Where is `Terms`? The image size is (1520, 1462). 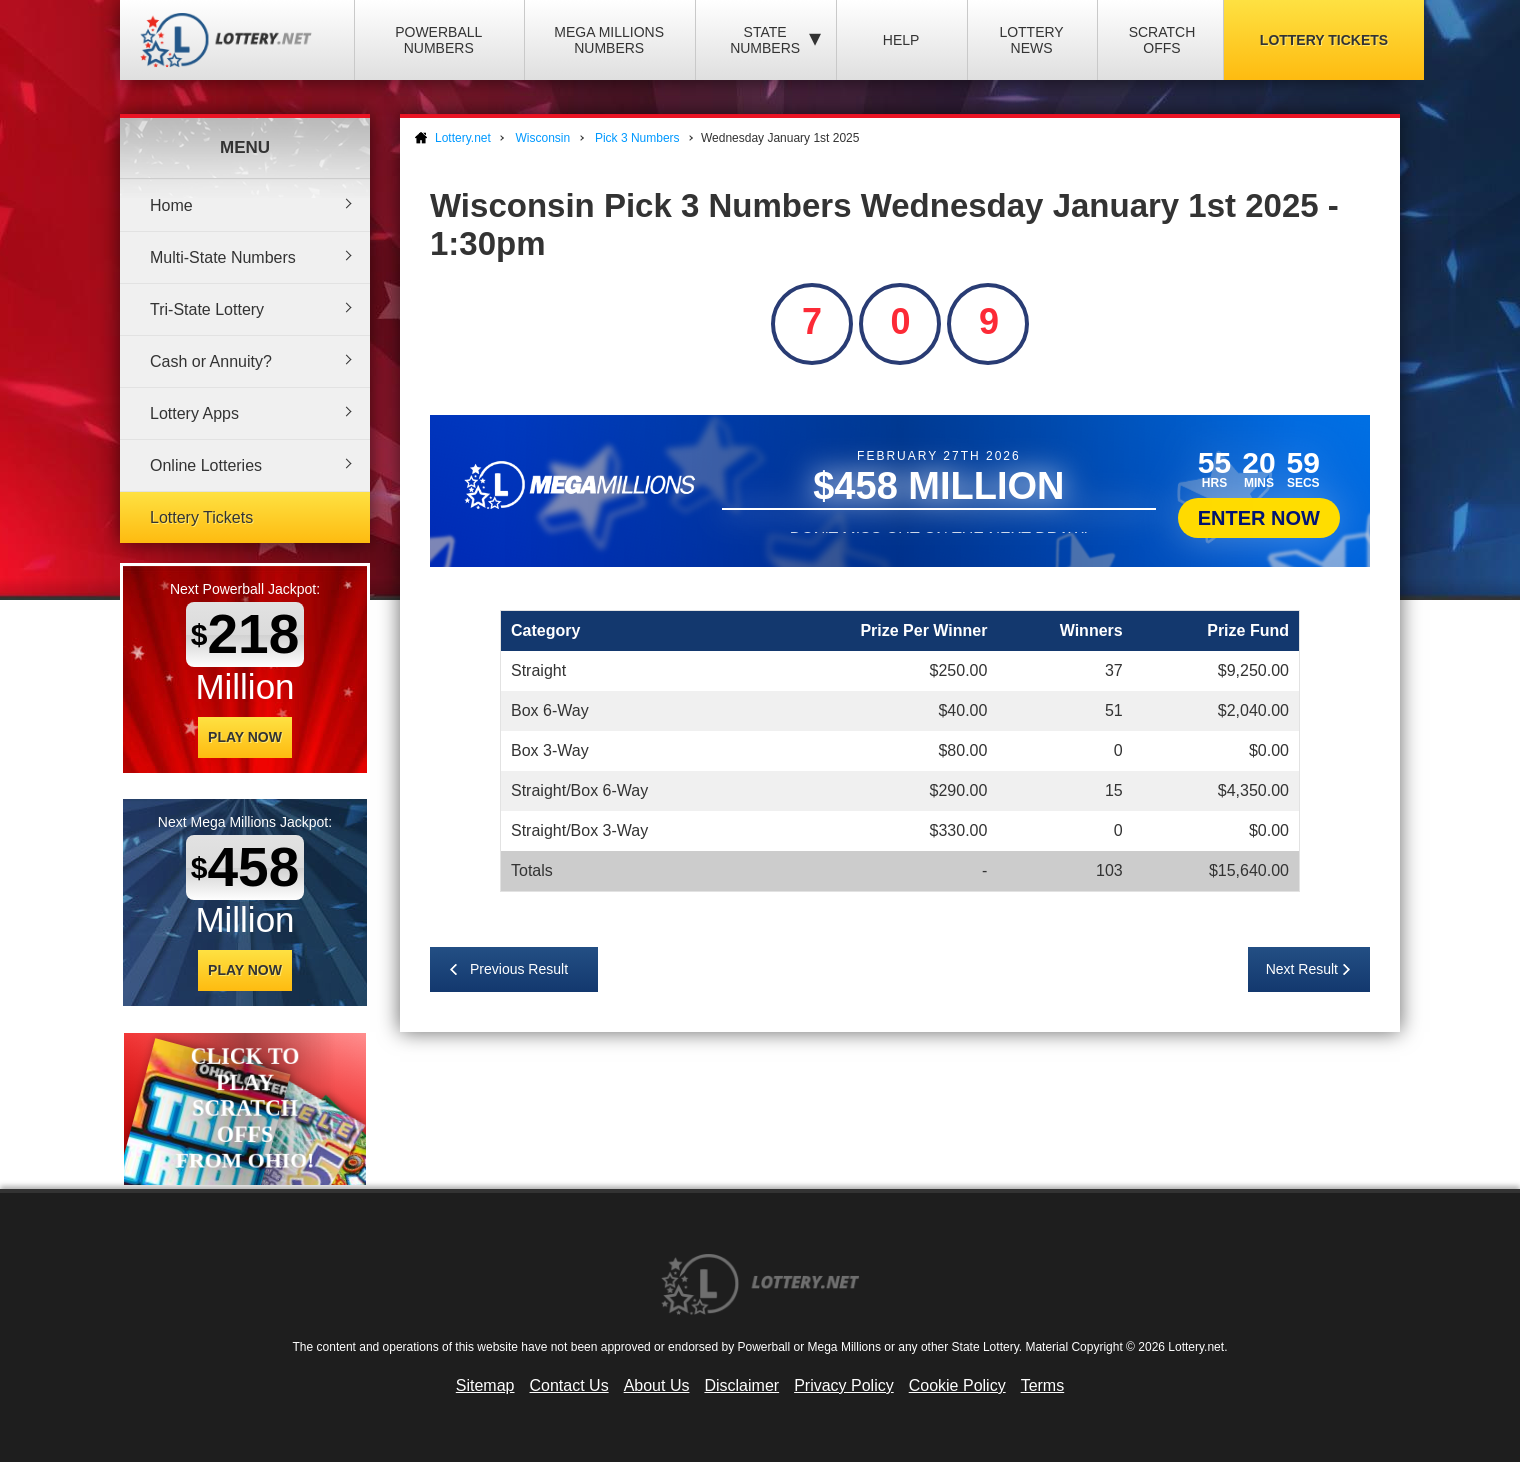
Terms is located at coordinates (1043, 1385).